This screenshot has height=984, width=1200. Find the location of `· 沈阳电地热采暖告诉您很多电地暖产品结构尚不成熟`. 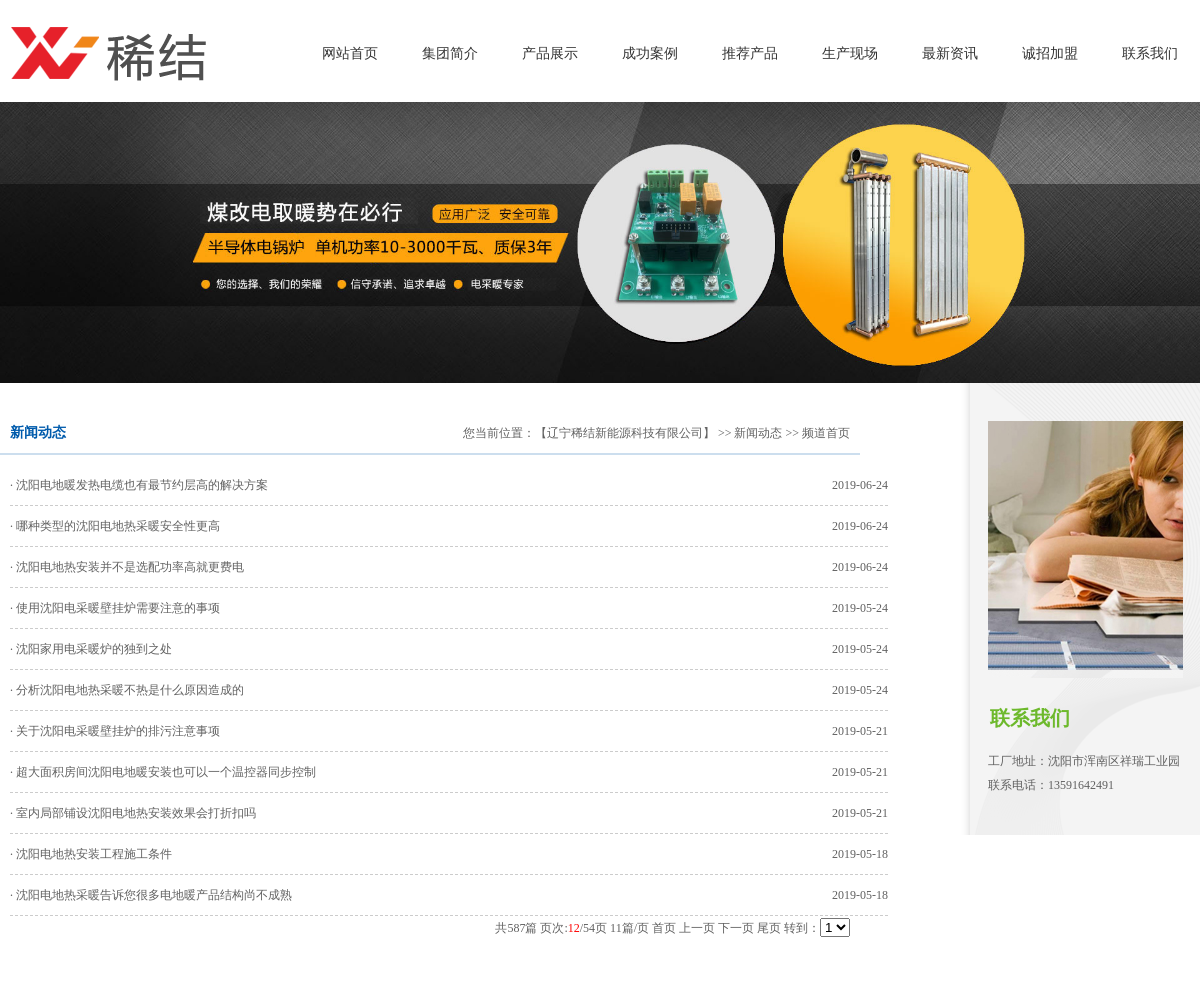

· 沈阳电地热采暖告诉您很多电地暖产品结构尚不成熟 is located at coordinates (151, 895).